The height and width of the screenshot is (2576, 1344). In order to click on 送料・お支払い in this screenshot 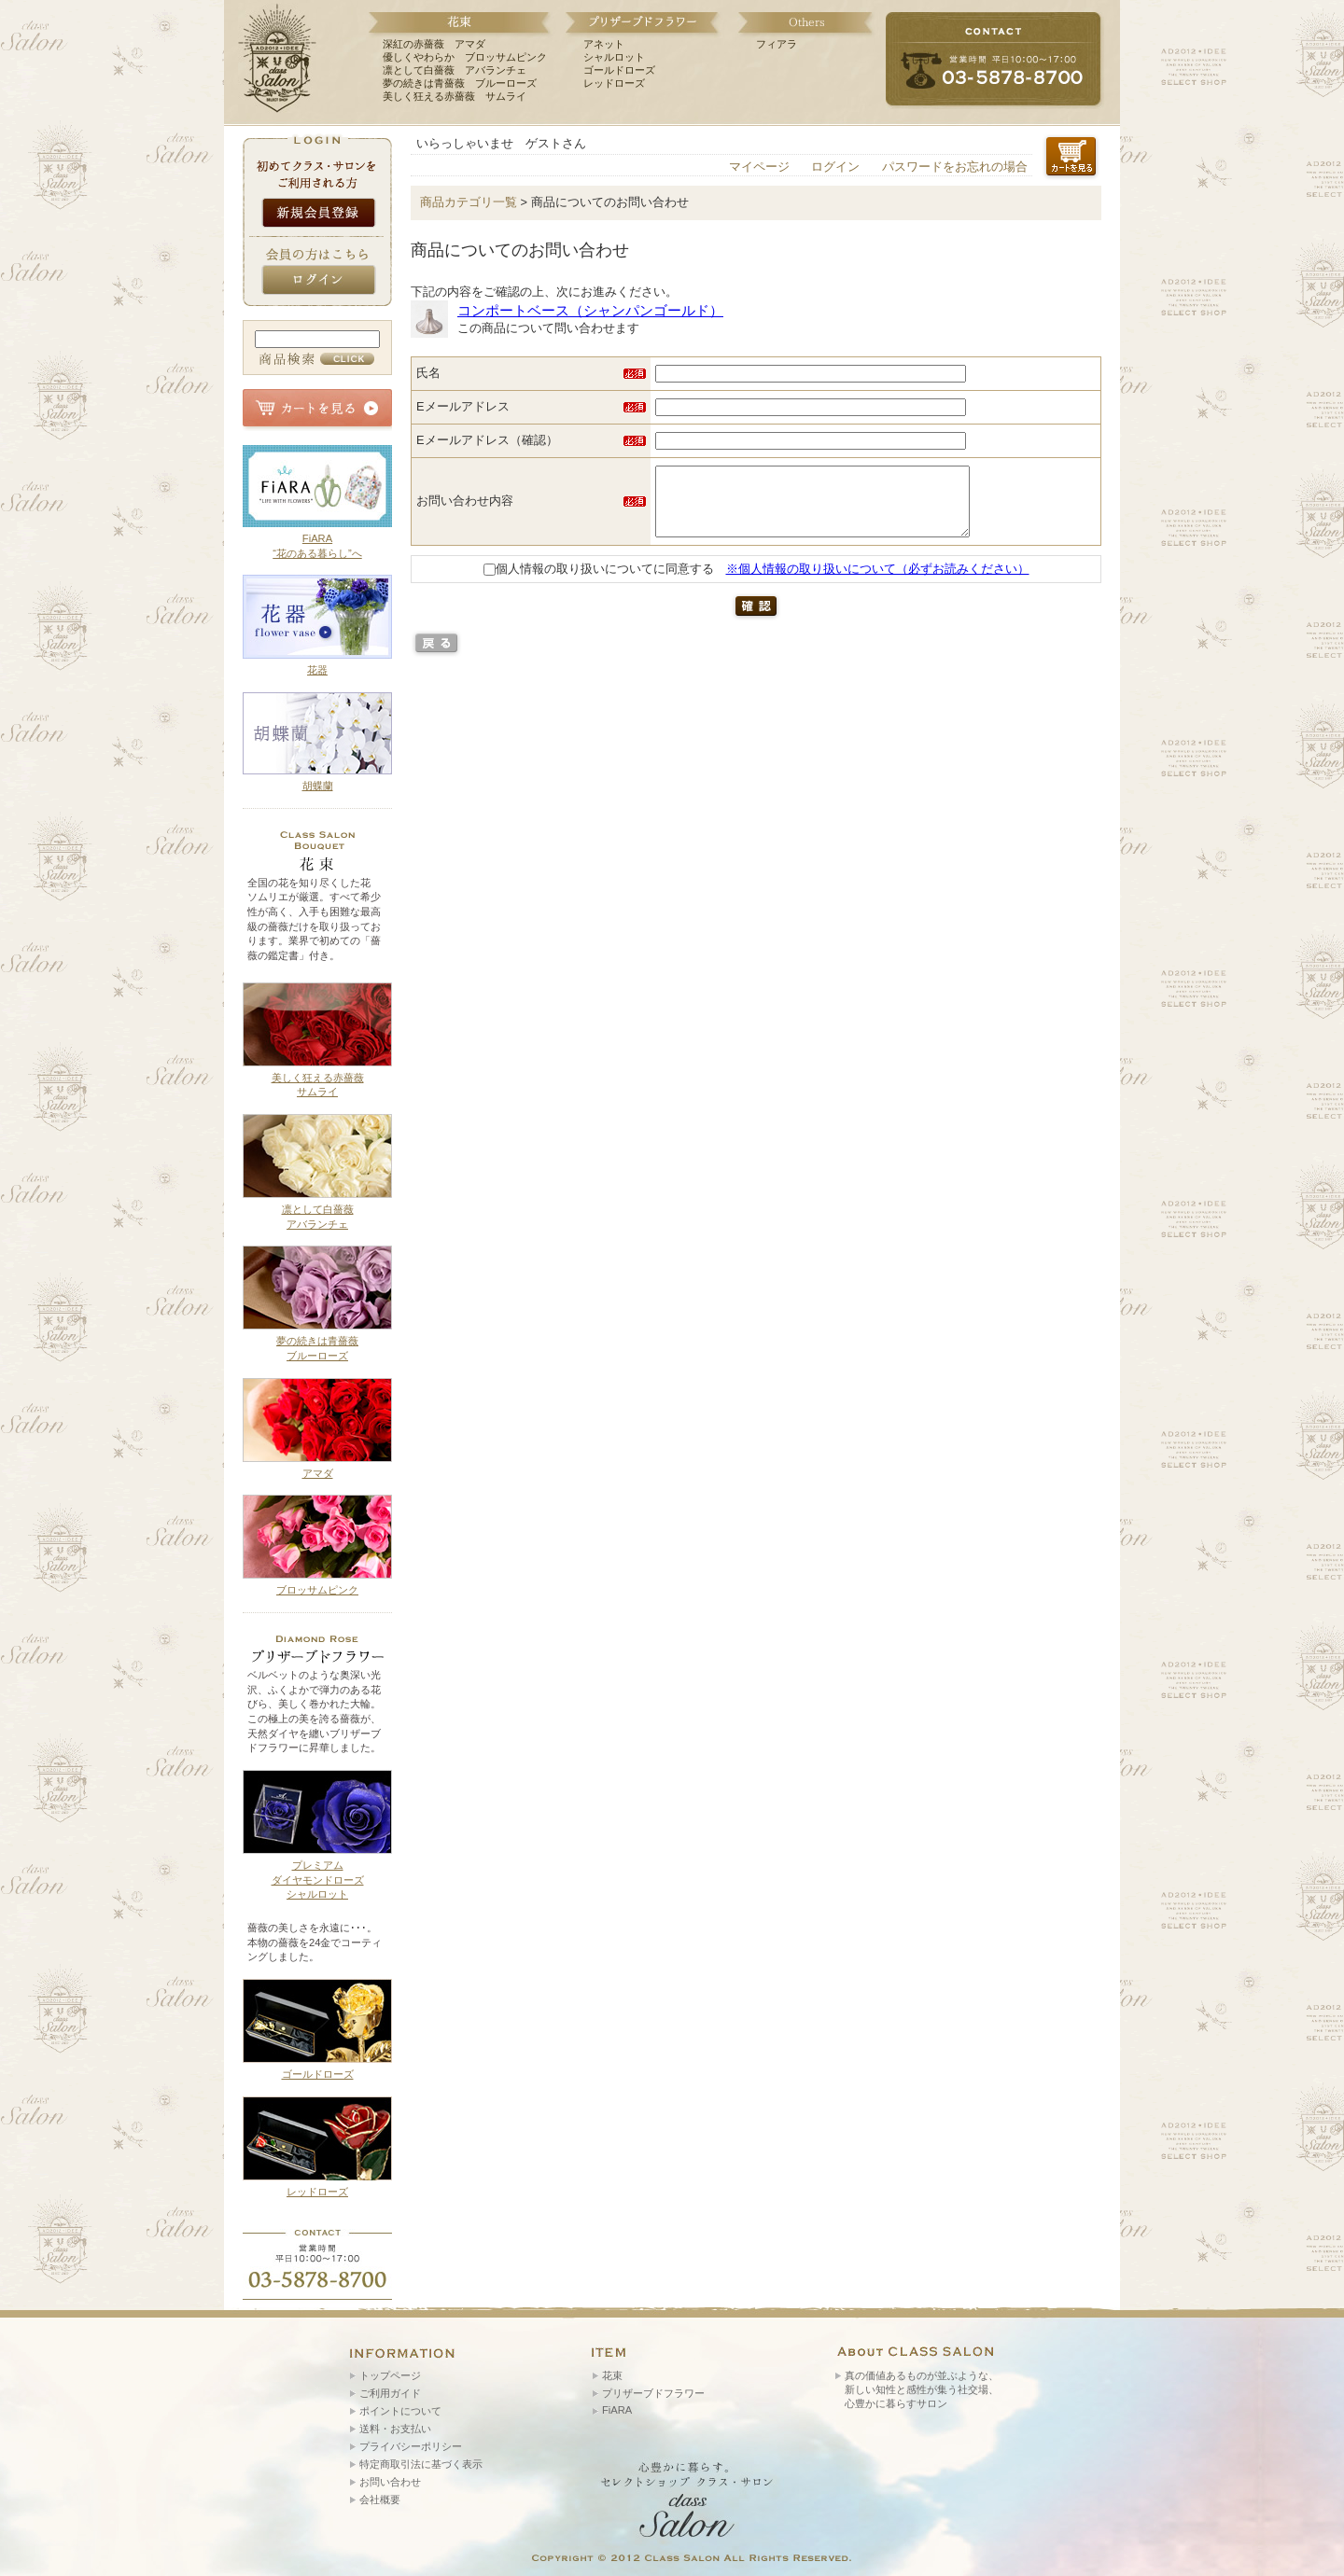, I will do `click(395, 2428)`.